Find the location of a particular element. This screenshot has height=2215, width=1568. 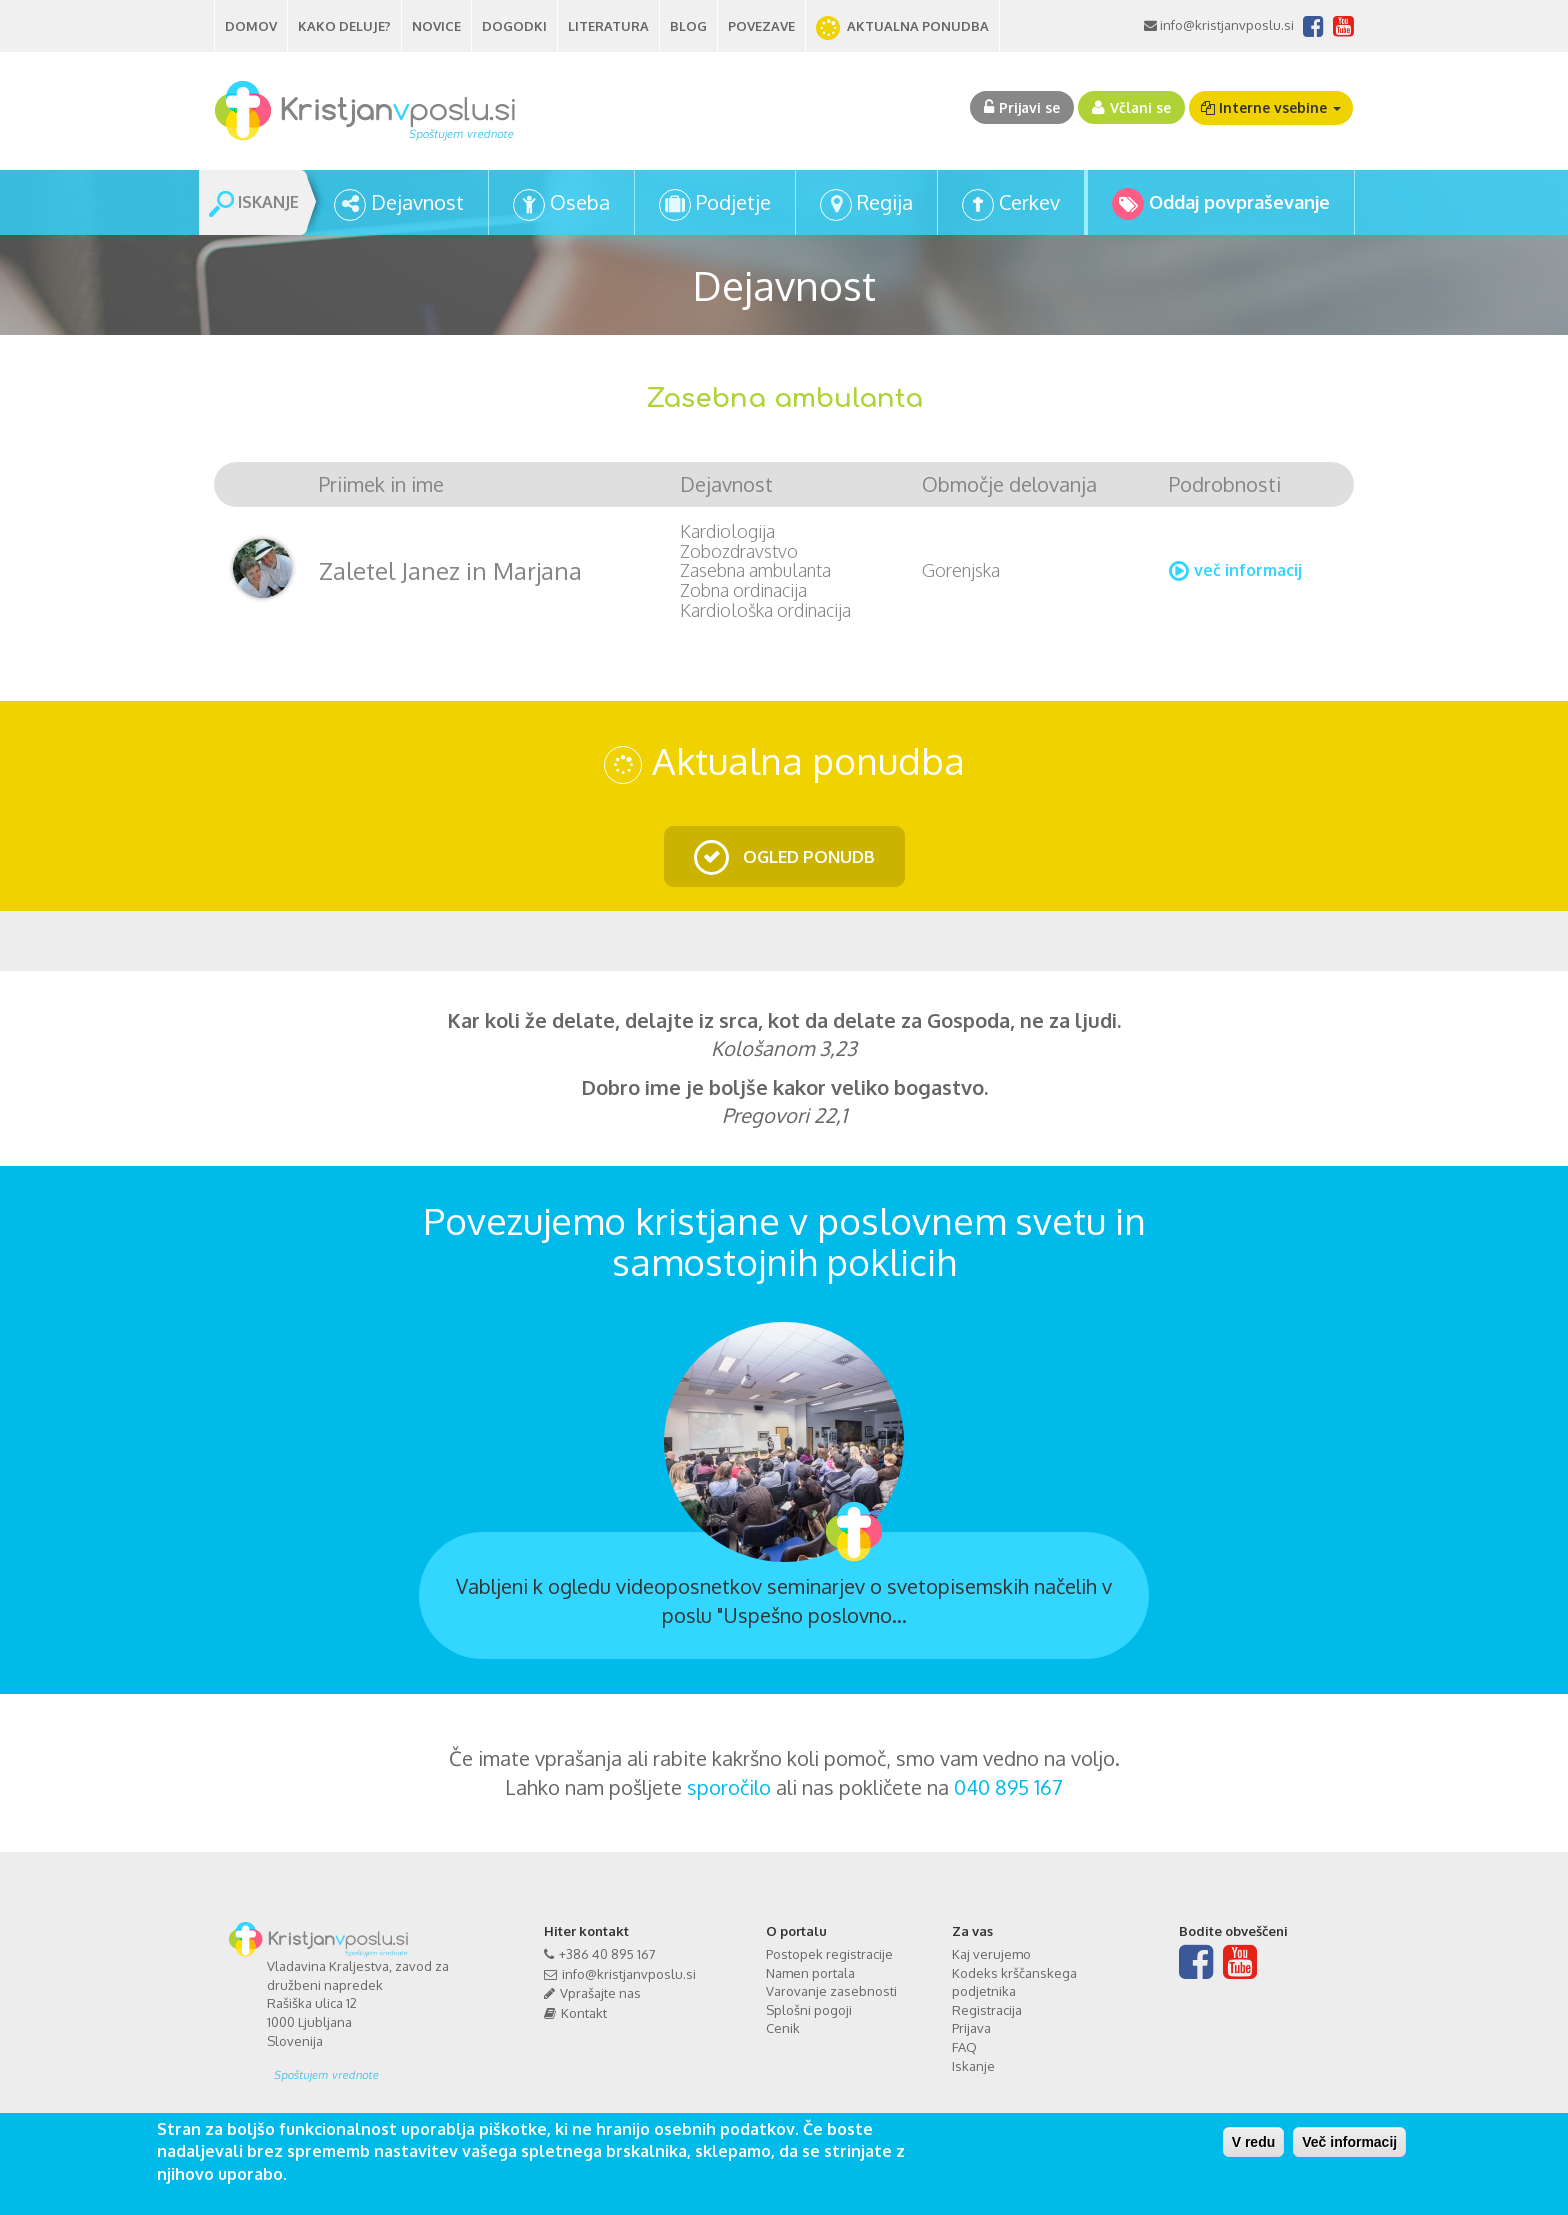

Oseba is located at coordinates (580, 202).